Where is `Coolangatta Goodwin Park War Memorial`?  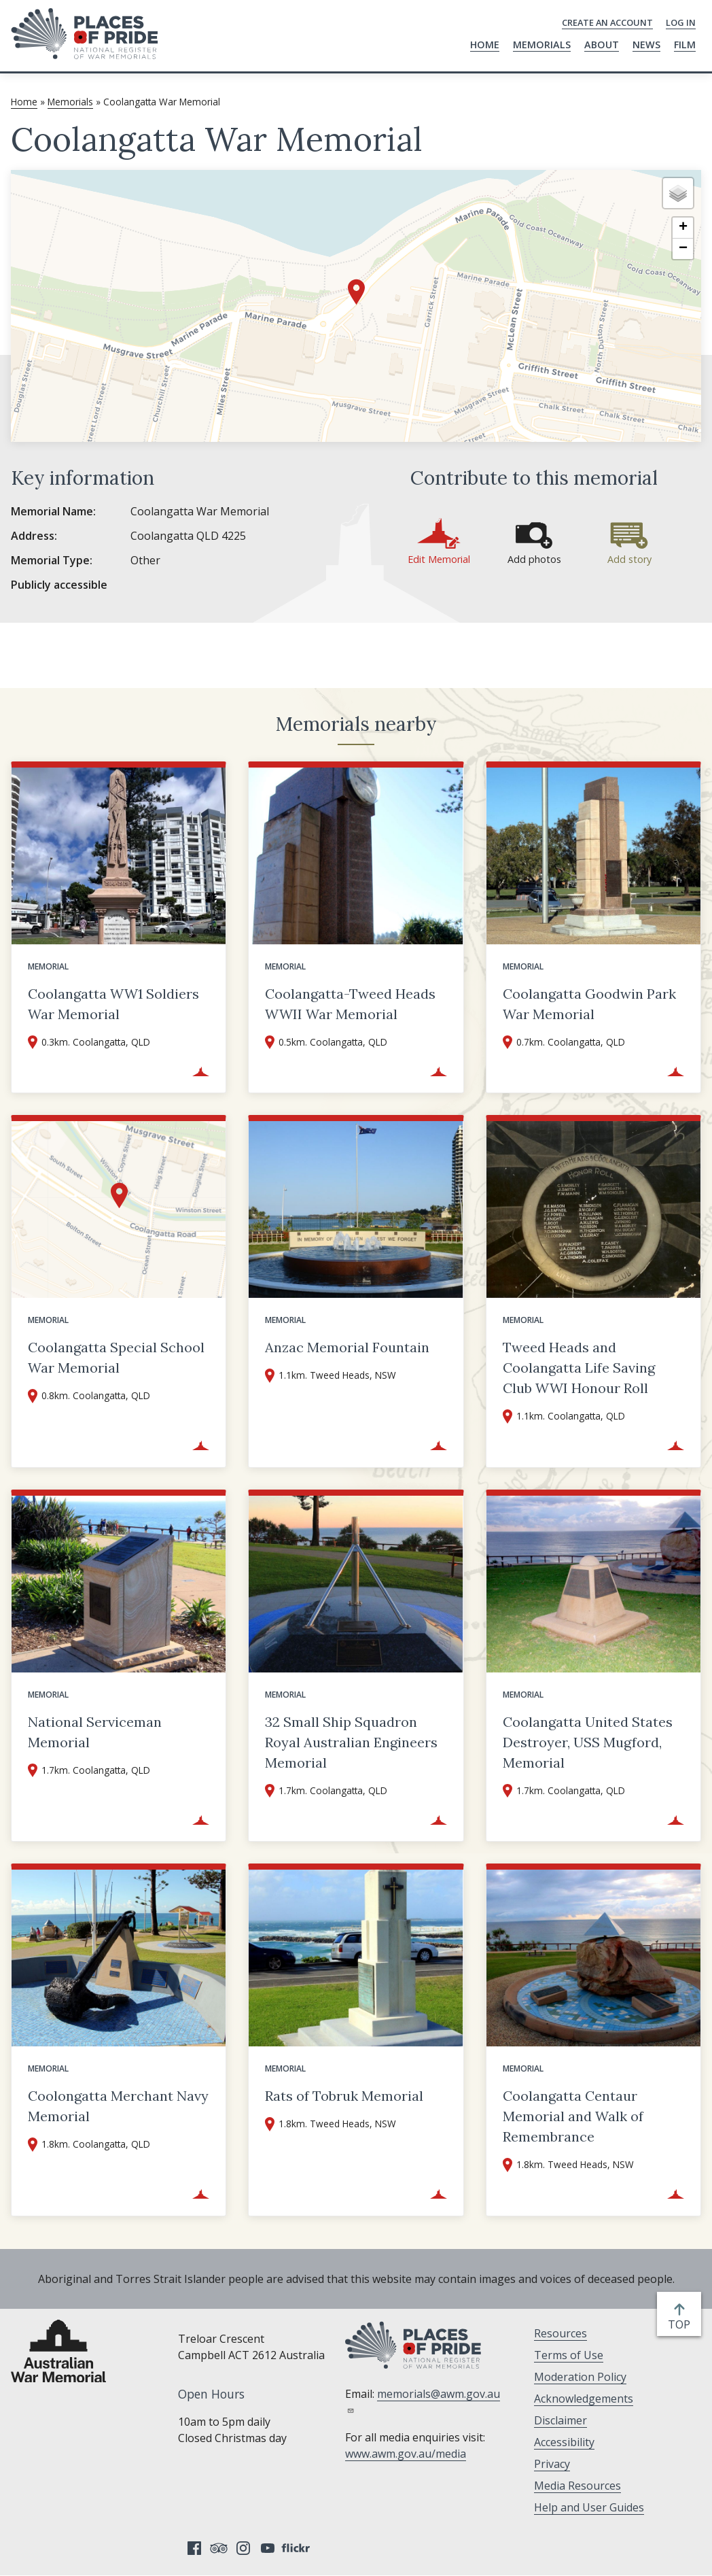
Coolangatta Goodwin Park War Memorial is located at coordinates (589, 1004).